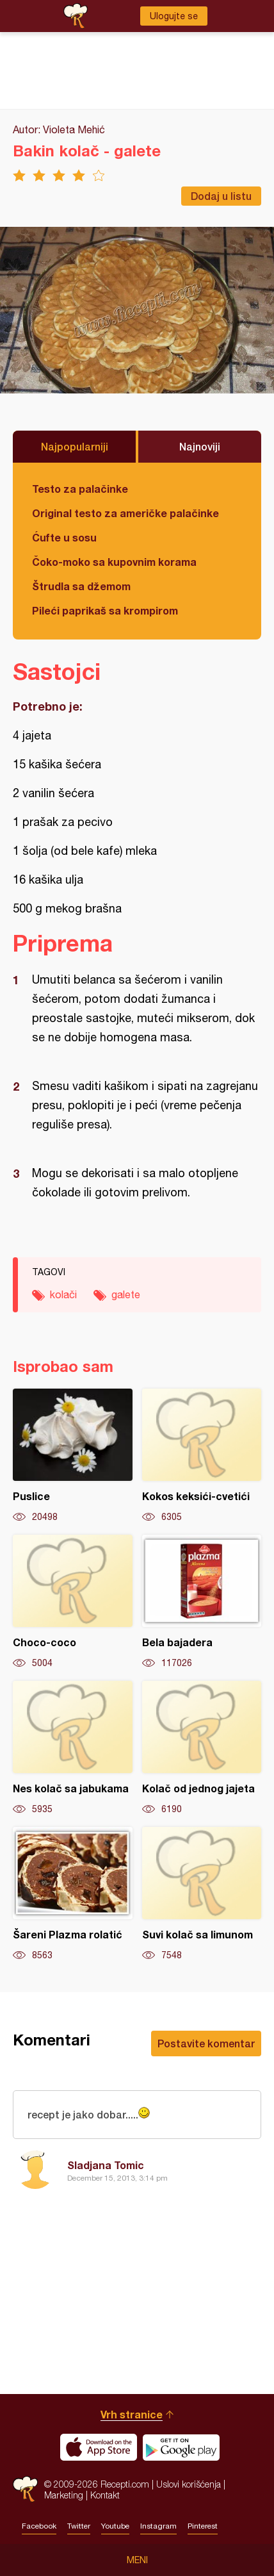  What do you see at coordinates (73, 1894) in the screenshot?
I see `Šareni Plazma rolatić` at bounding box center [73, 1894].